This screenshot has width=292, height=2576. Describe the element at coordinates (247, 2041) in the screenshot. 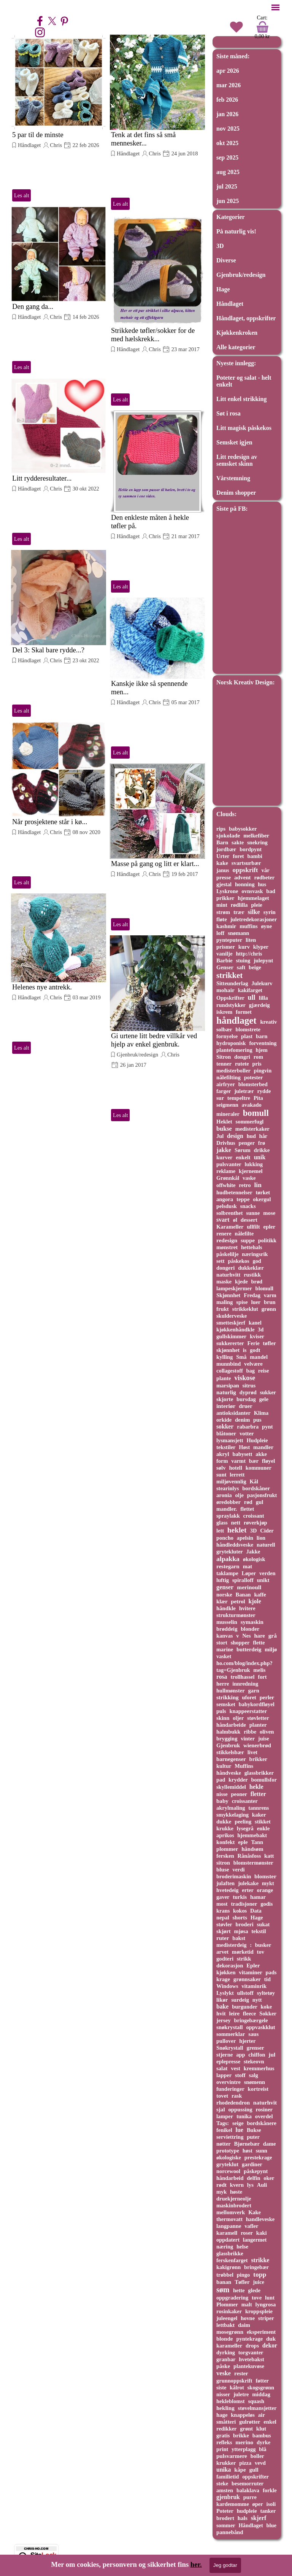

I see `hjerter` at that location.